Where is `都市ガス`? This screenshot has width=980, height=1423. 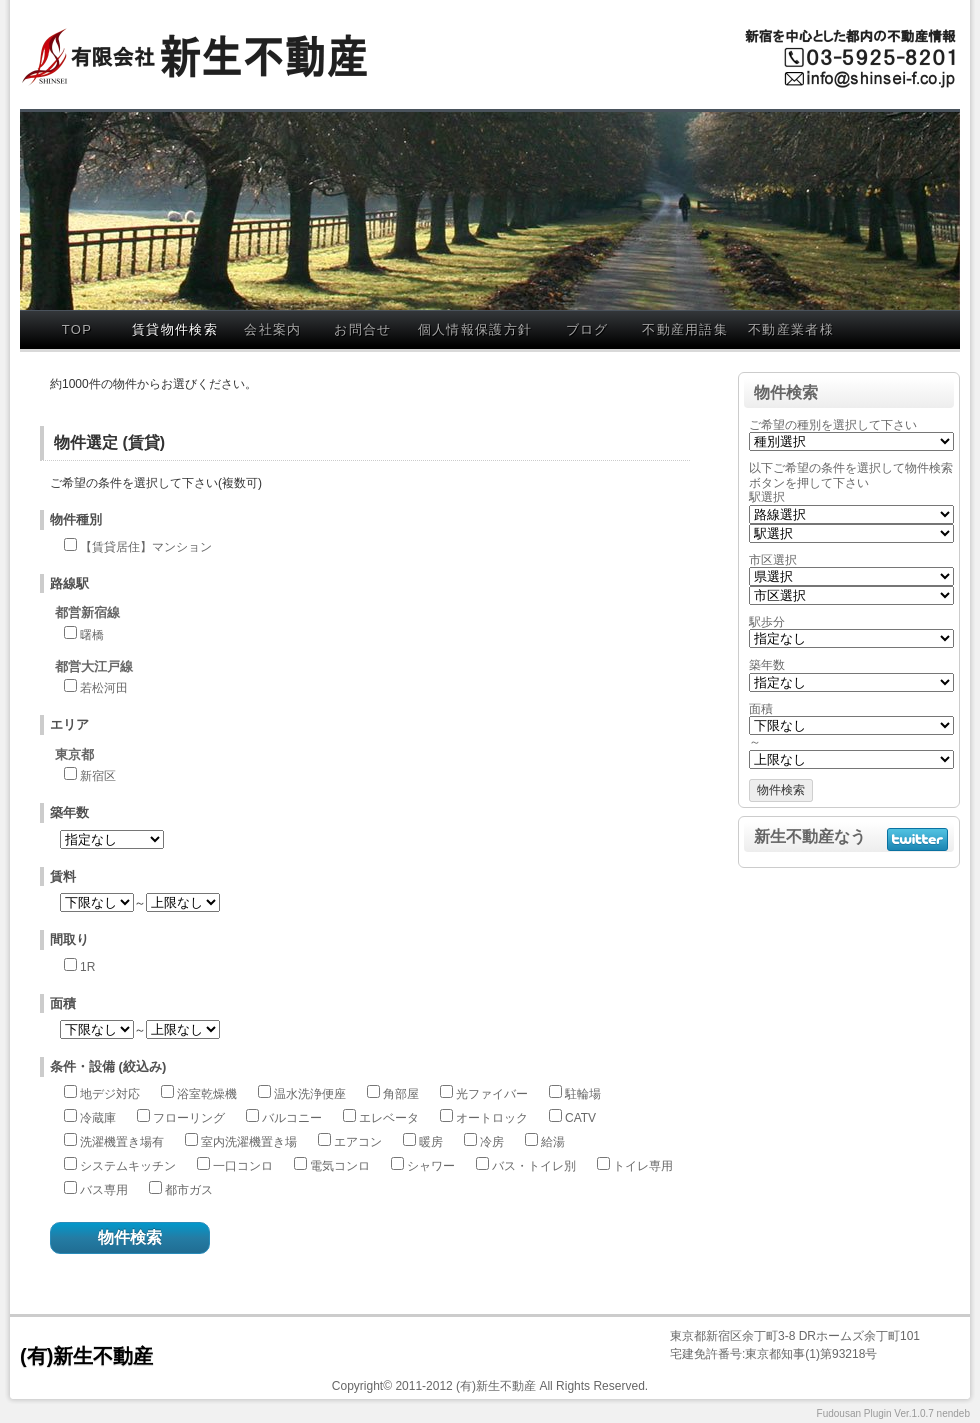 都市ガス is located at coordinates (189, 1190).